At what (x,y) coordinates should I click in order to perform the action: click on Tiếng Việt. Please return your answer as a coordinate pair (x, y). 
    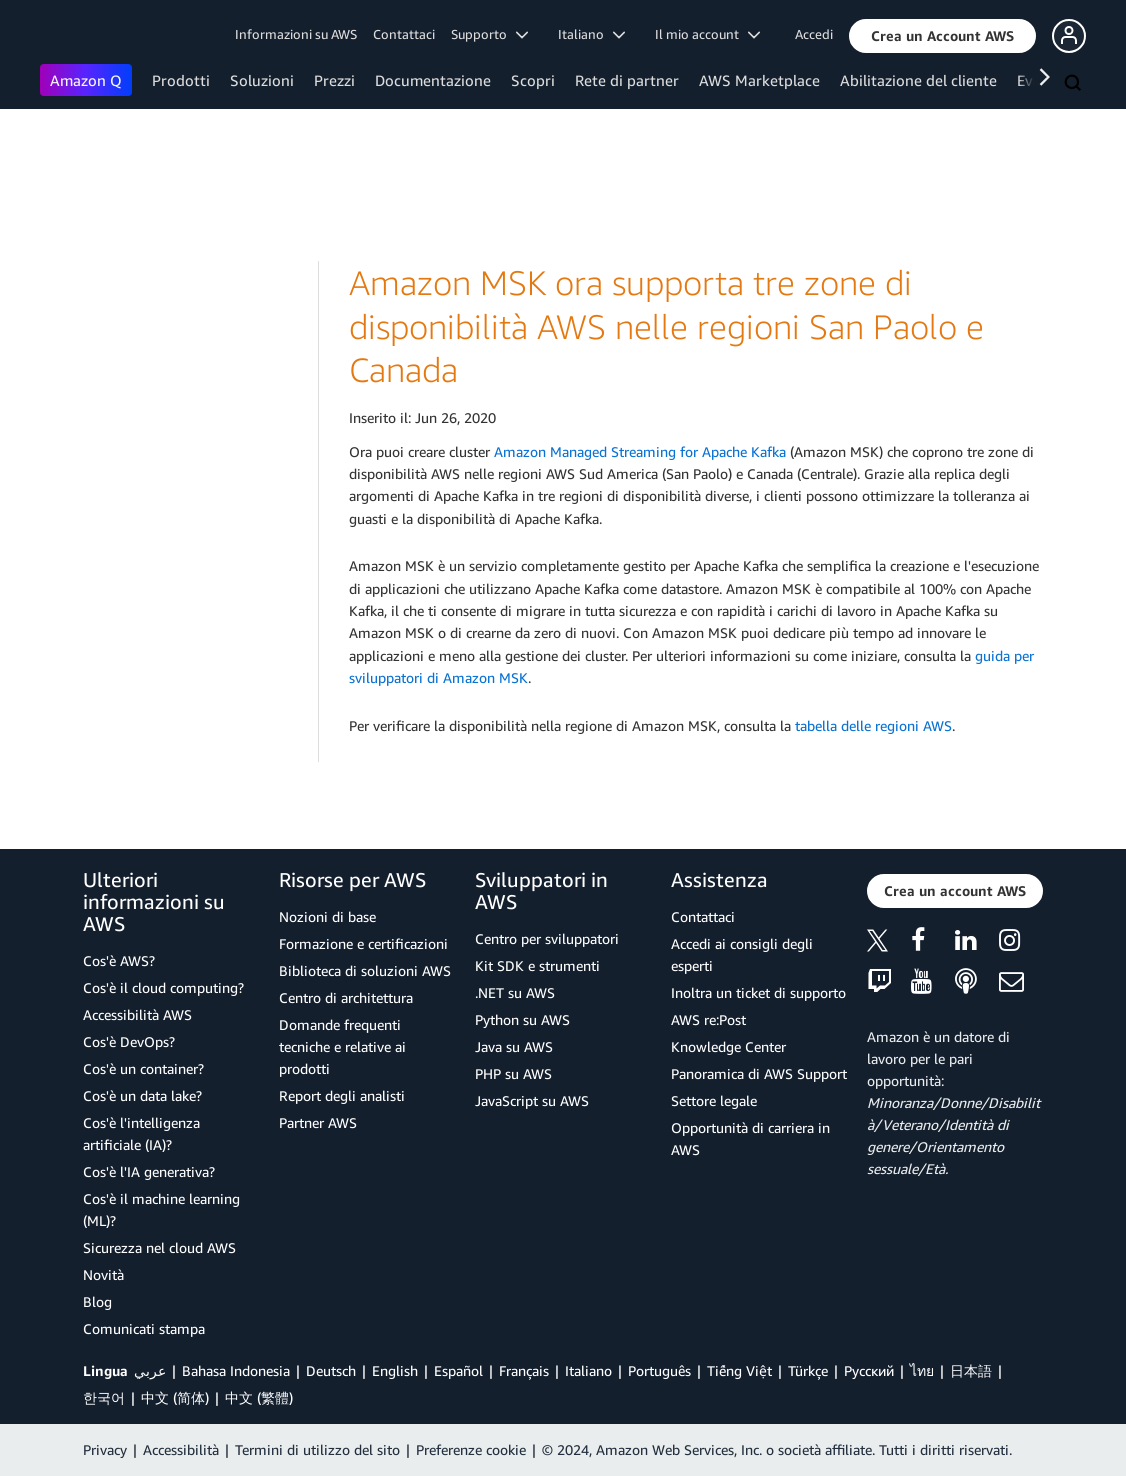
    Looking at the image, I should click on (739, 1370).